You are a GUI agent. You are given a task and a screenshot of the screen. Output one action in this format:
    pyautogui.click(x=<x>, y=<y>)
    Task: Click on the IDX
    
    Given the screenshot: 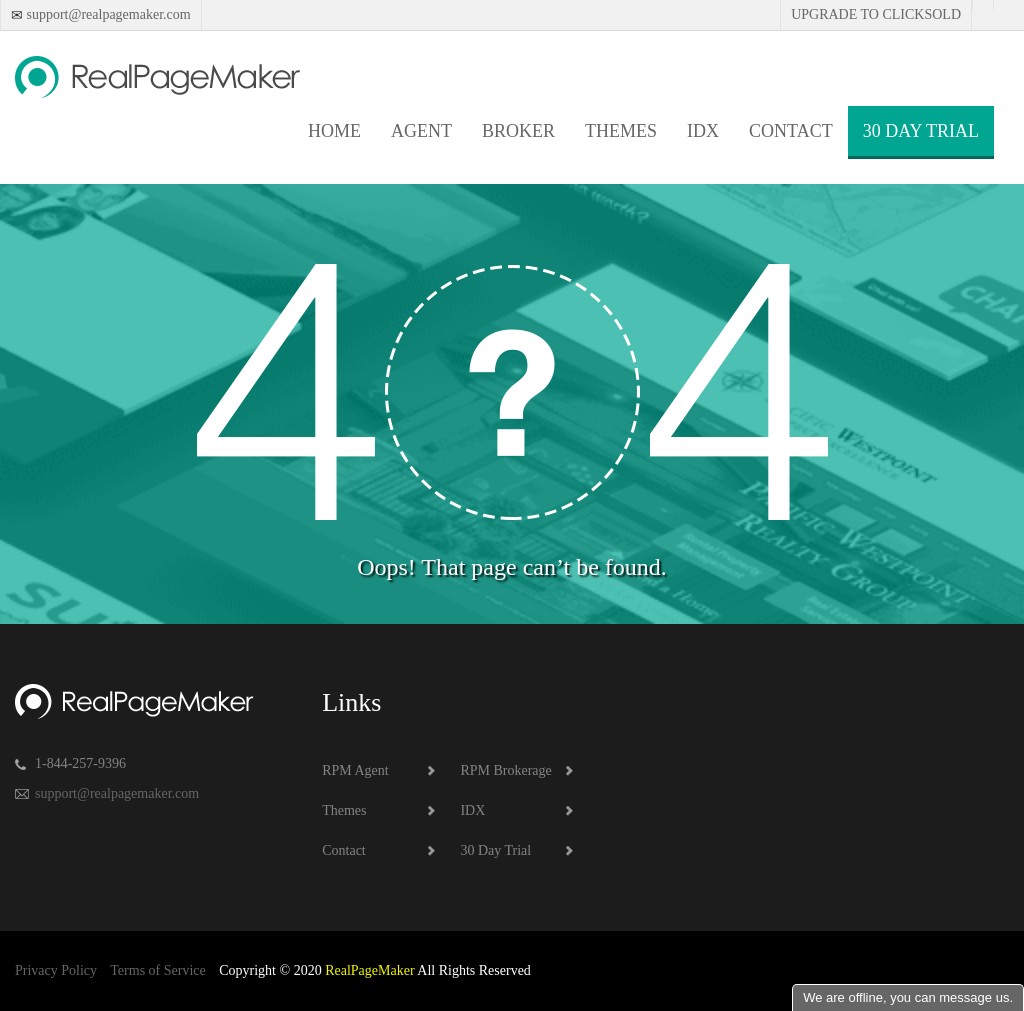 What is the action you would take?
    pyautogui.click(x=703, y=131)
    